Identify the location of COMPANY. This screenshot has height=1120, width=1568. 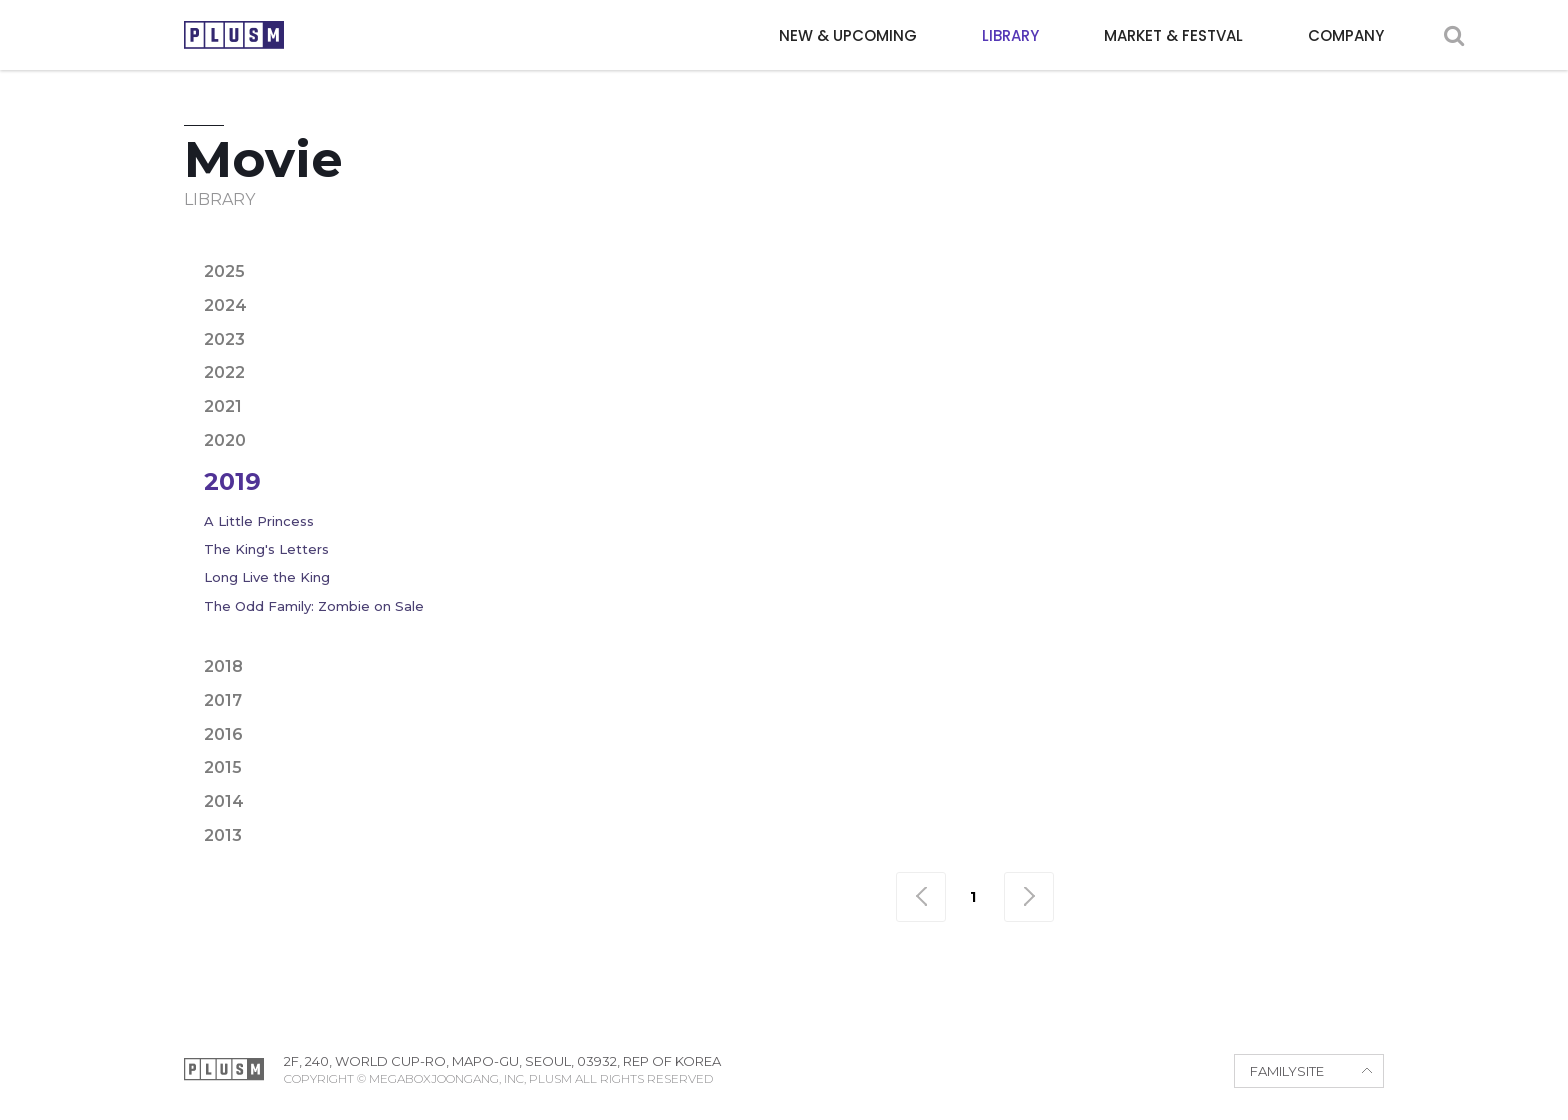
(1346, 35).